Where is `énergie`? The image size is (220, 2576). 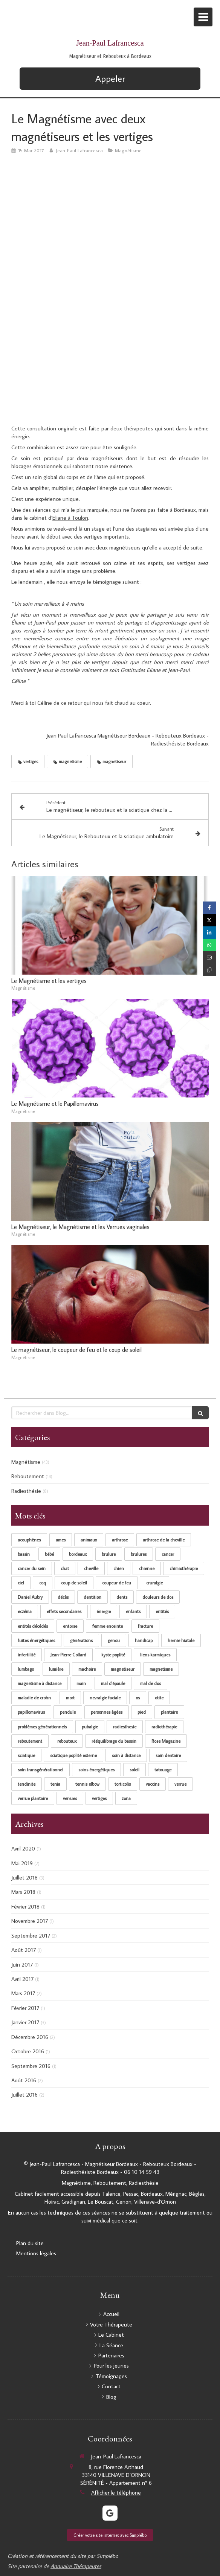 énergie is located at coordinates (103, 1611).